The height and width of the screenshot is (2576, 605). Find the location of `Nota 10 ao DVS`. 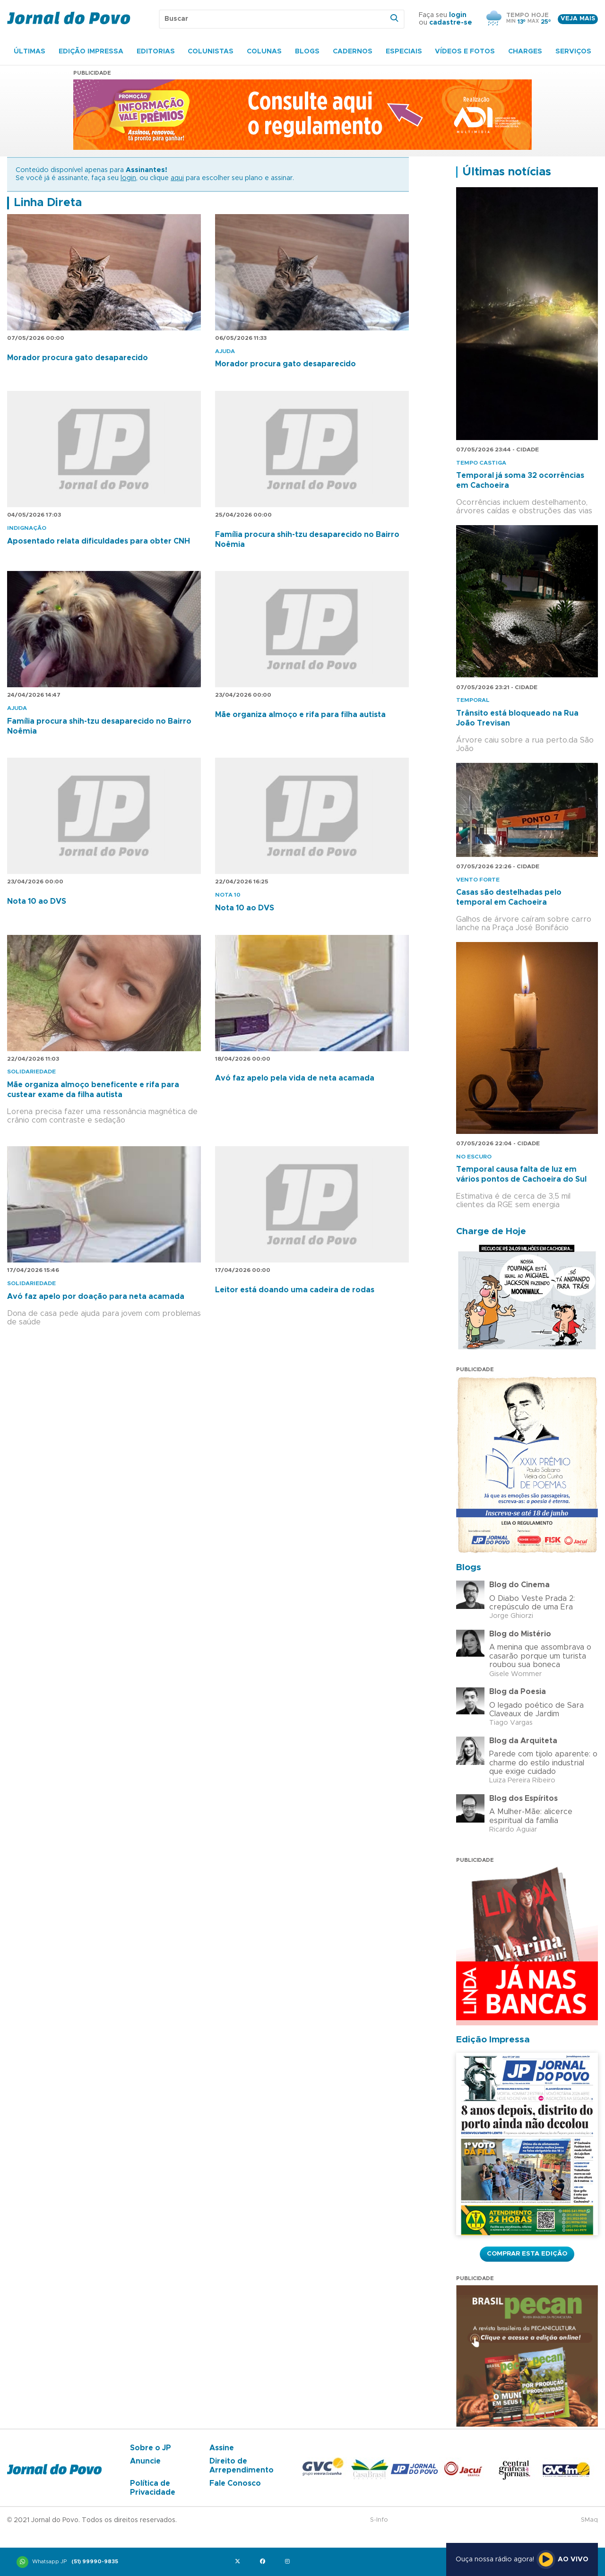

Nota 10 ao DVS is located at coordinates (36, 901).